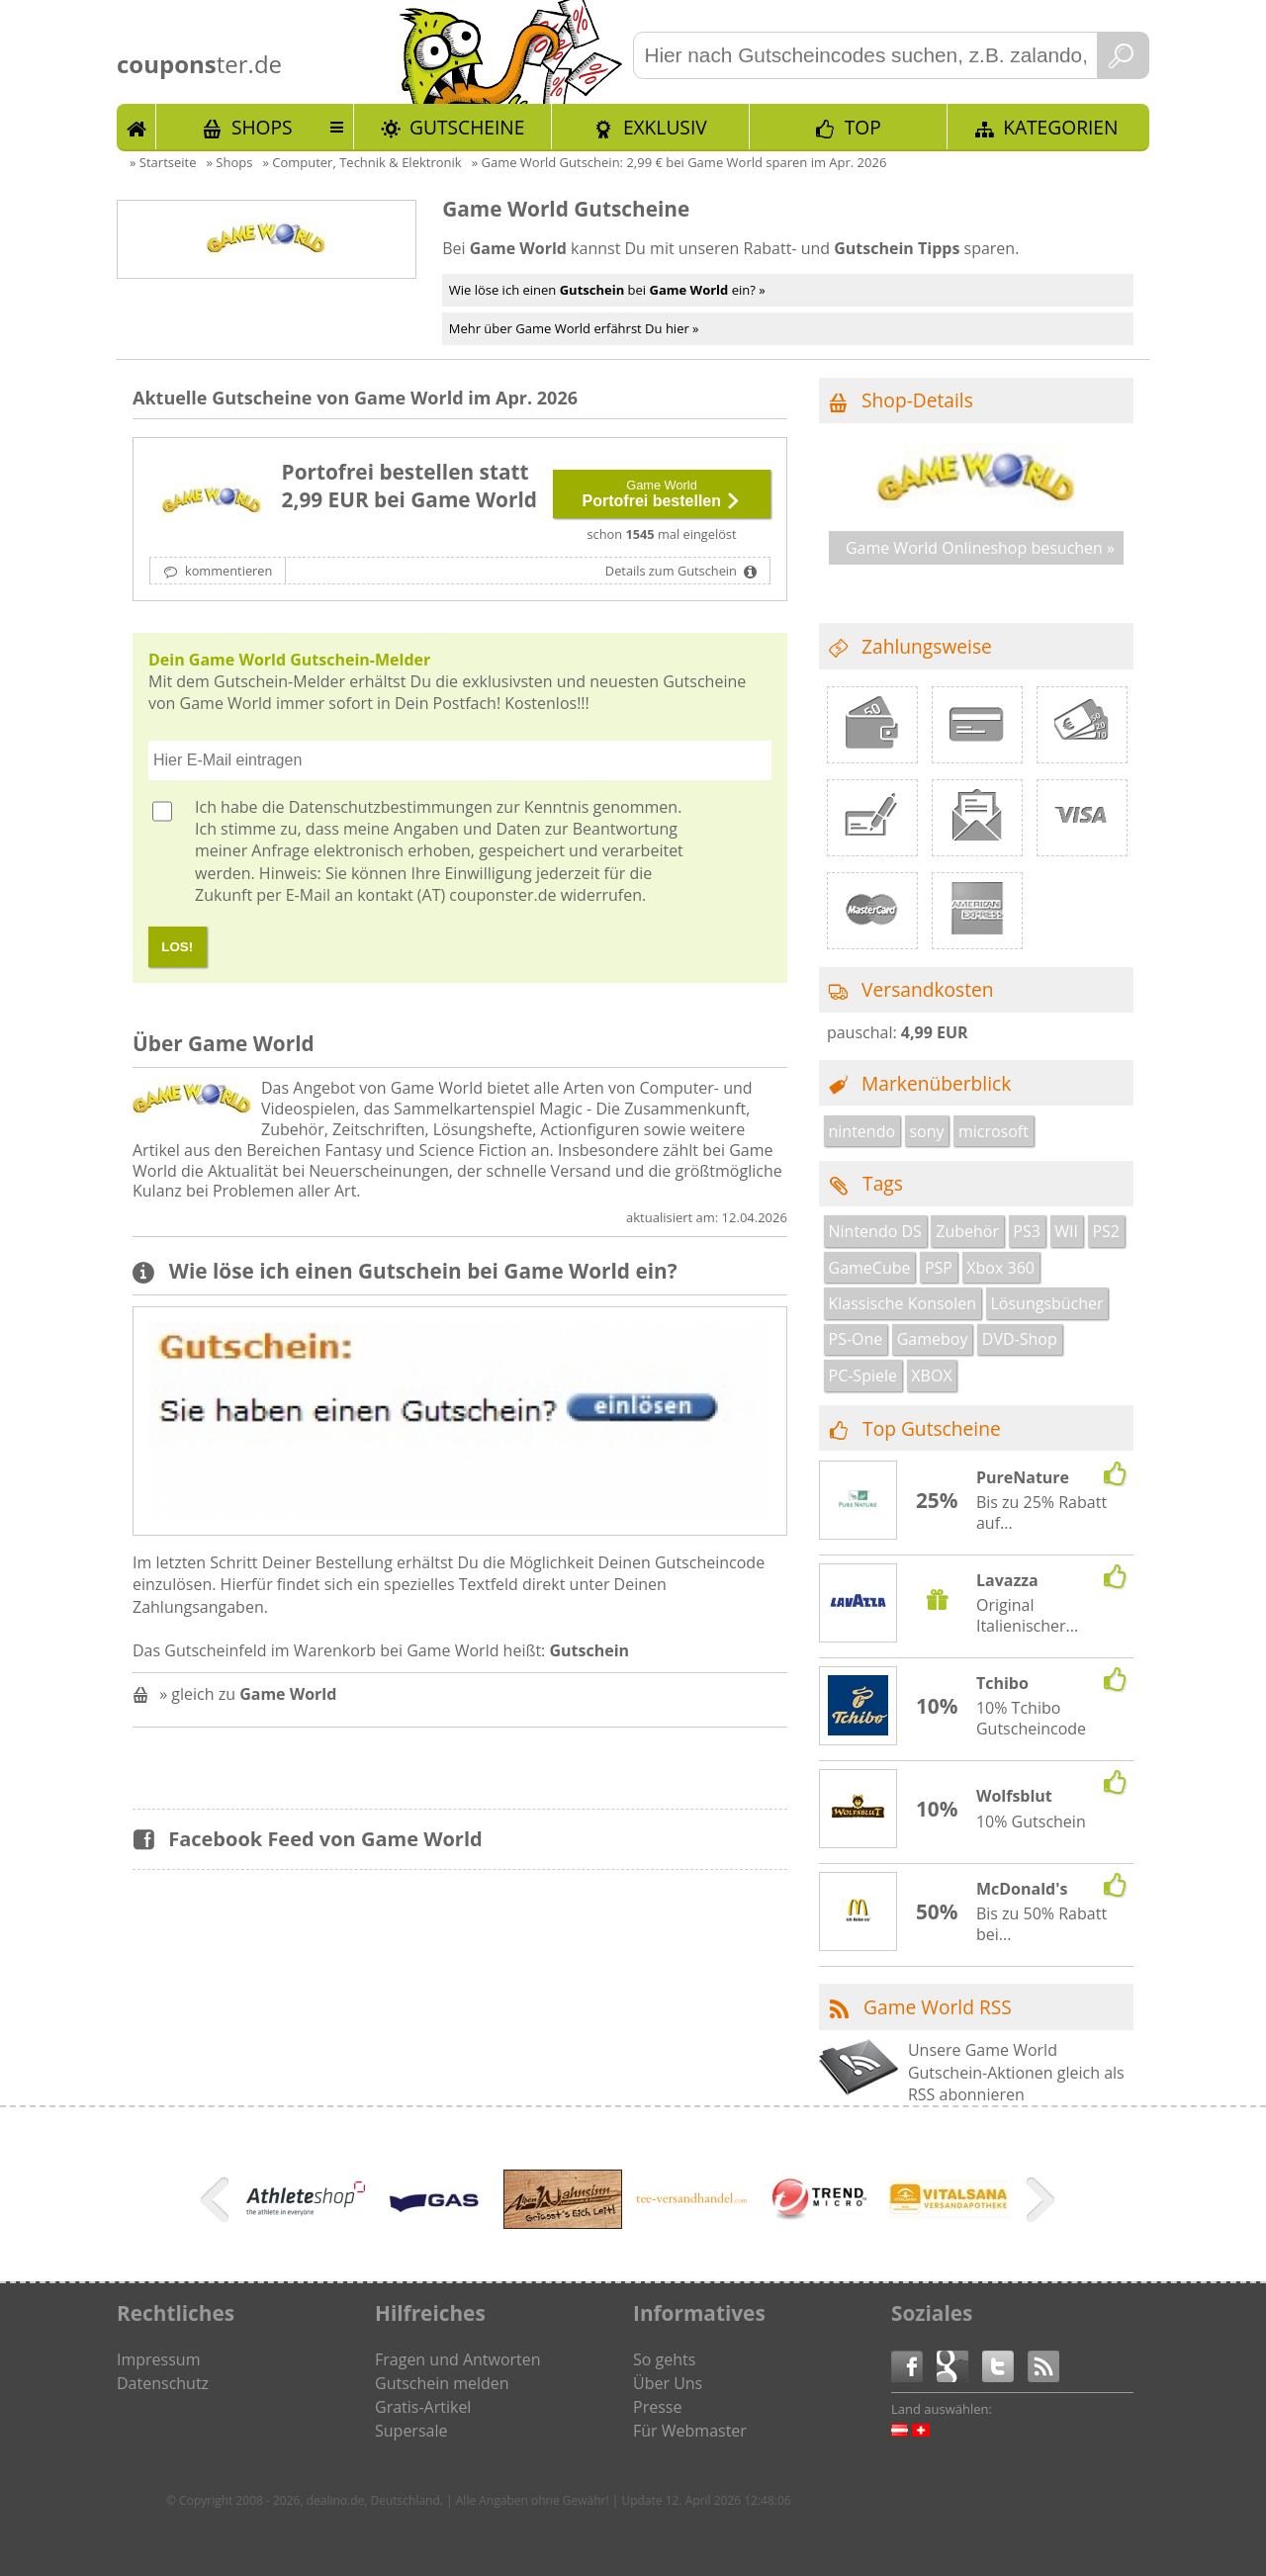 This screenshot has width=1266, height=2576. I want to click on Supersale, so click(411, 2431).